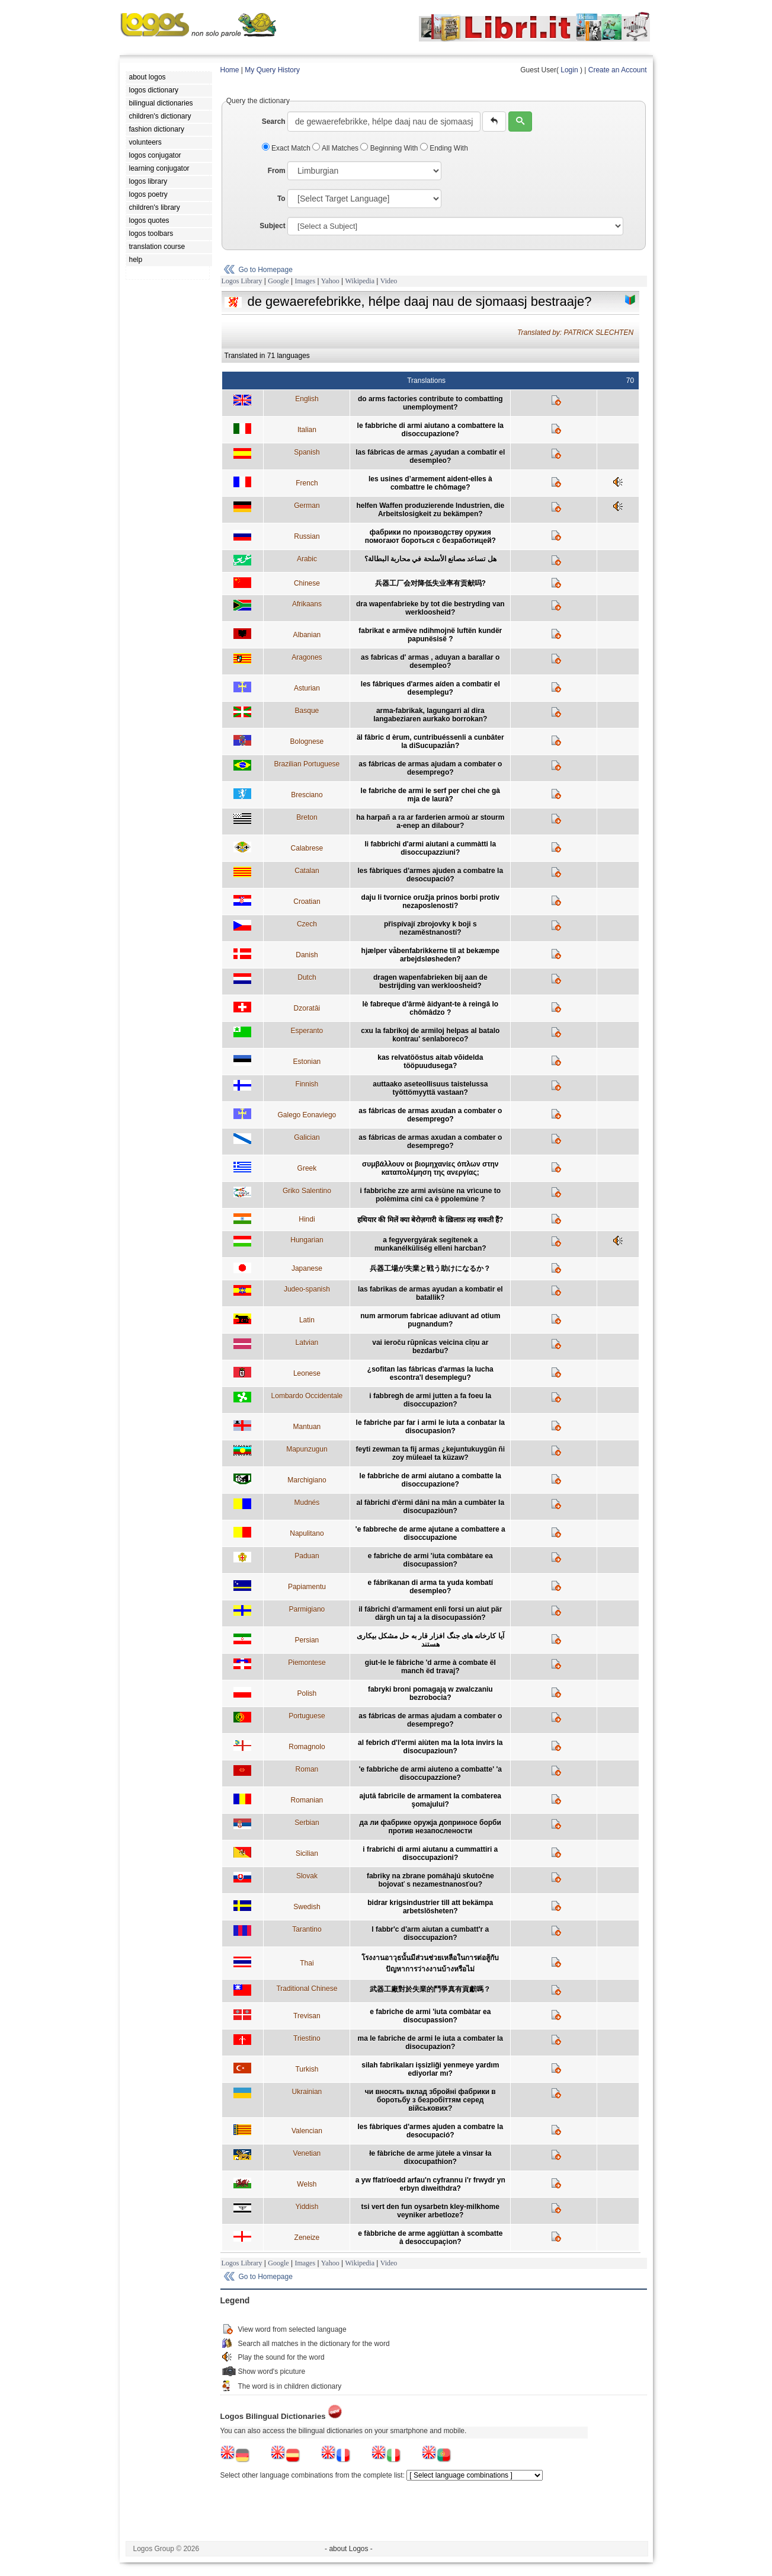  I want to click on Portuguese, so click(307, 1716).